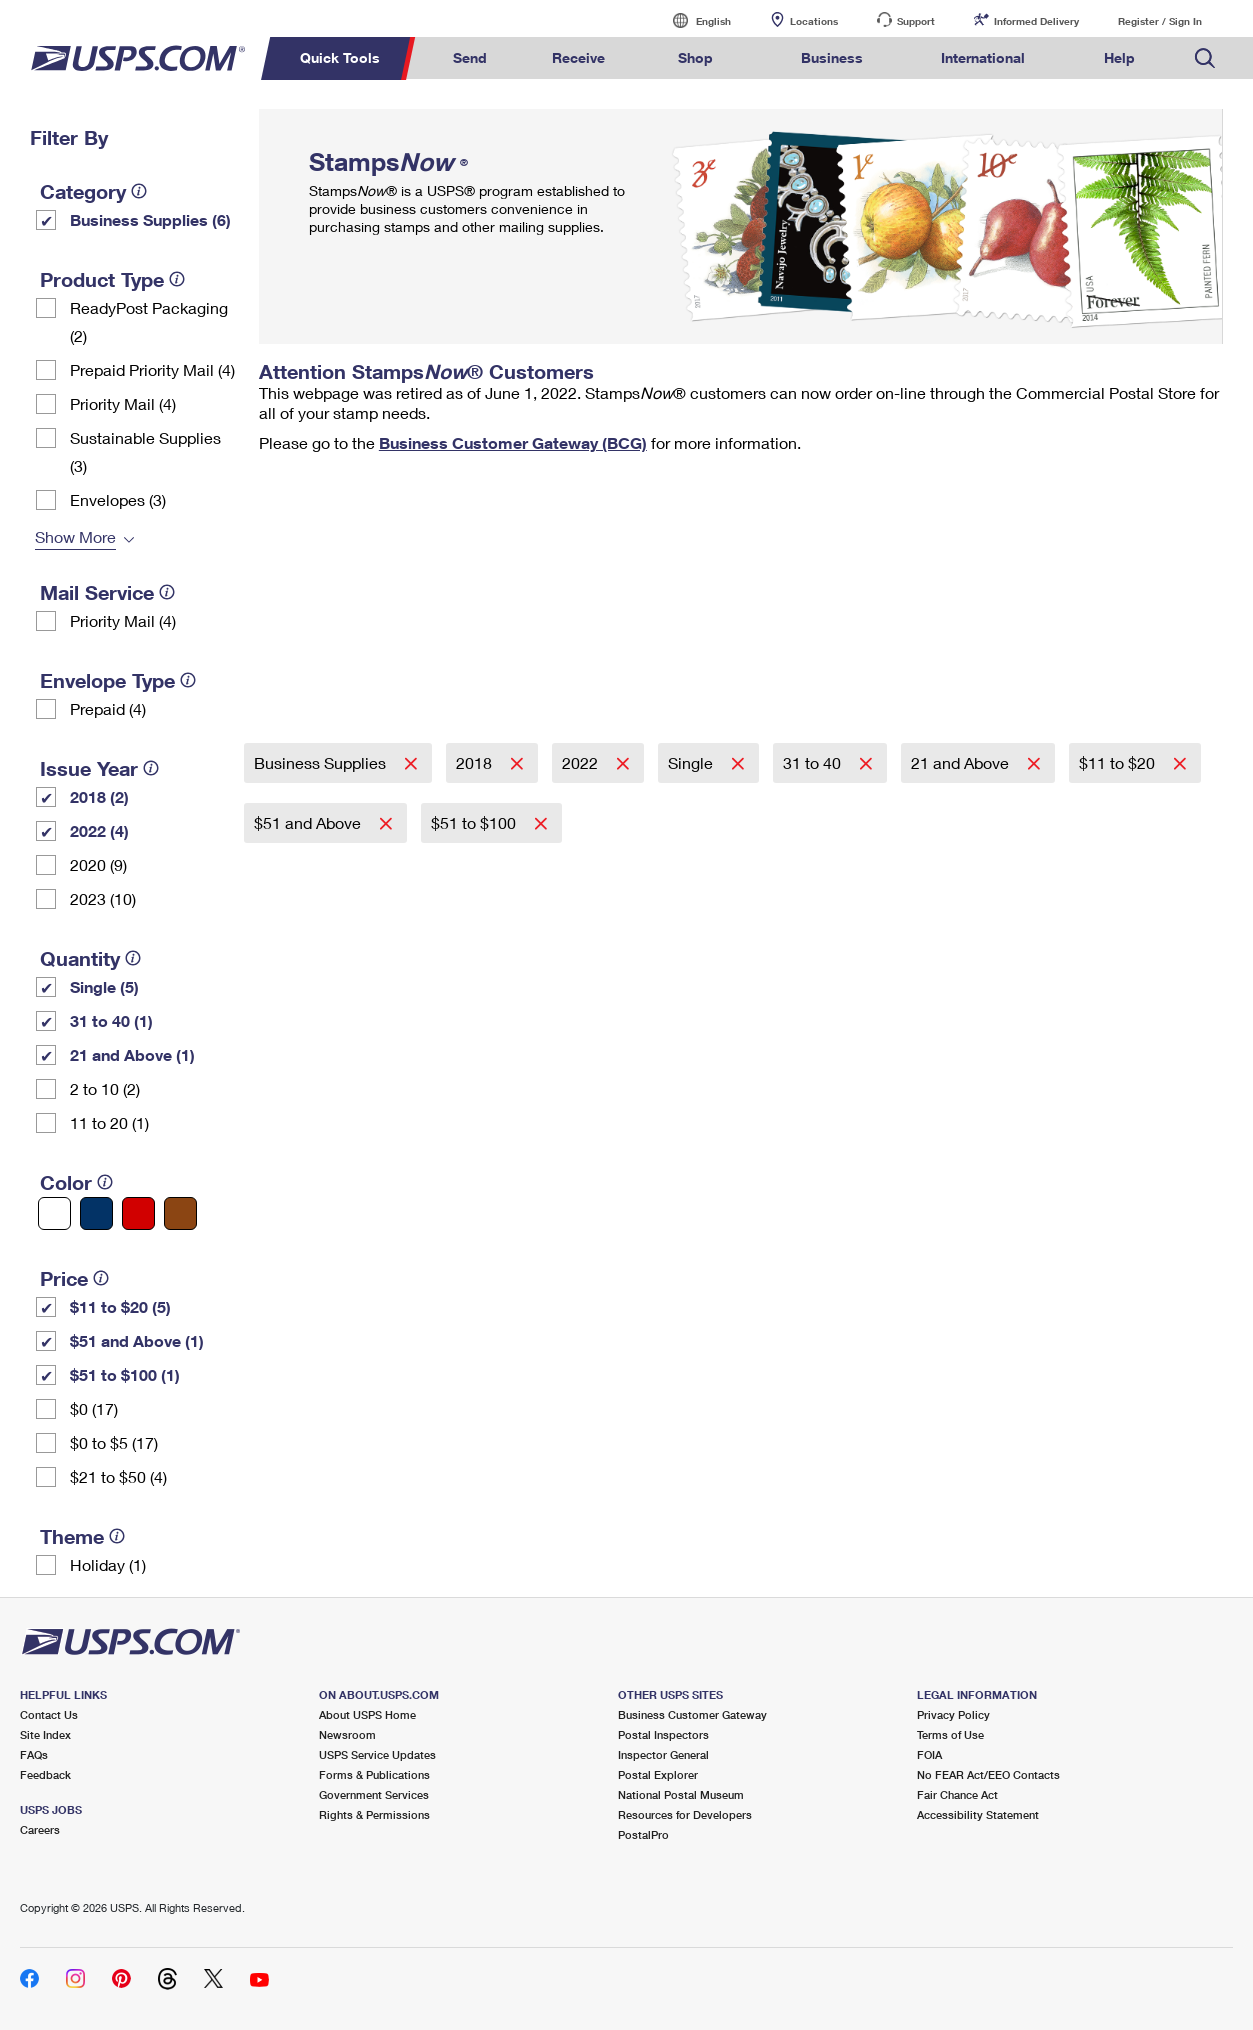  Describe the element at coordinates (45, 1734) in the screenshot. I see `Site Index` at that location.